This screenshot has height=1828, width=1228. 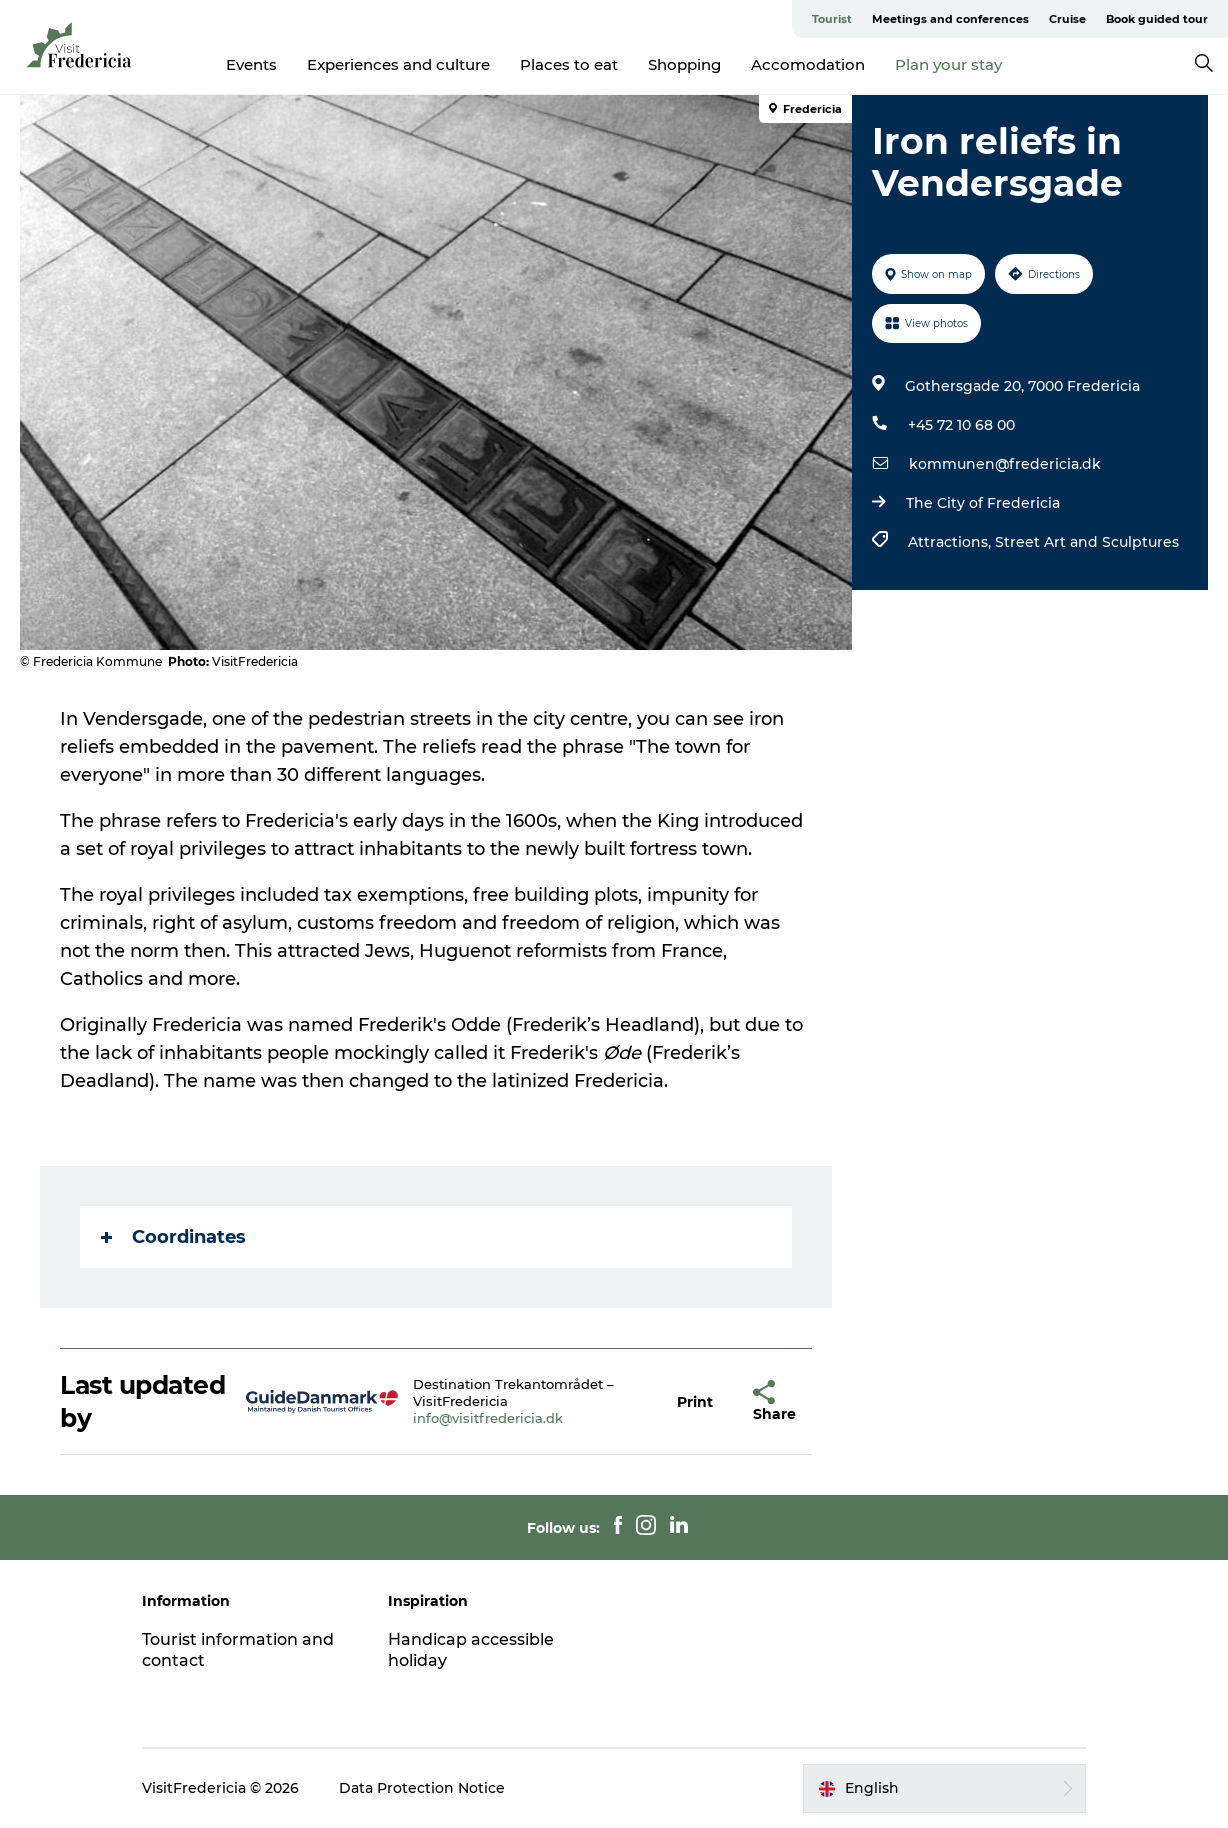 What do you see at coordinates (251, 64) in the screenshot?
I see `Events` at bounding box center [251, 64].